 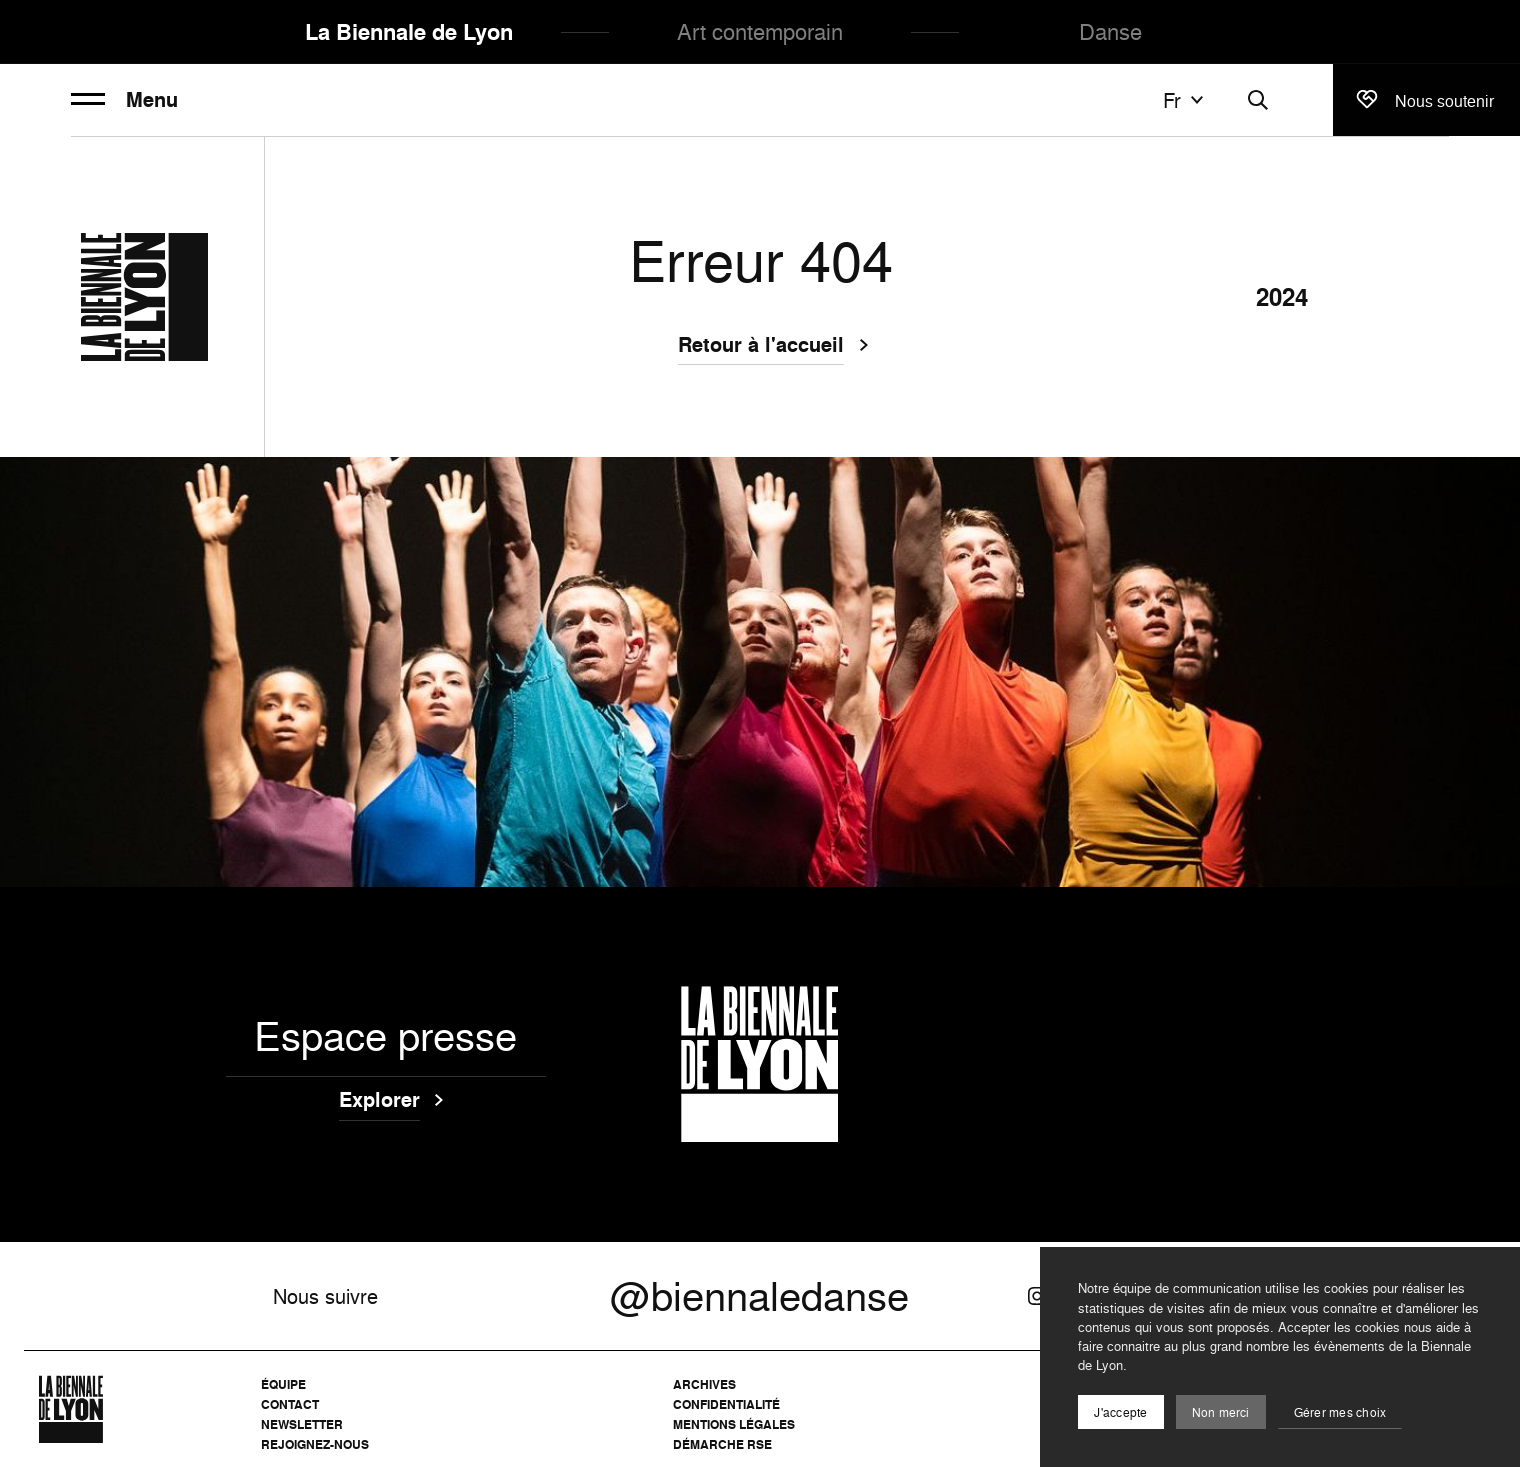 What do you see at coordinates (302, 1424) in the screenshot?
I see `Newsletter` at bounding box center [302, 1424].